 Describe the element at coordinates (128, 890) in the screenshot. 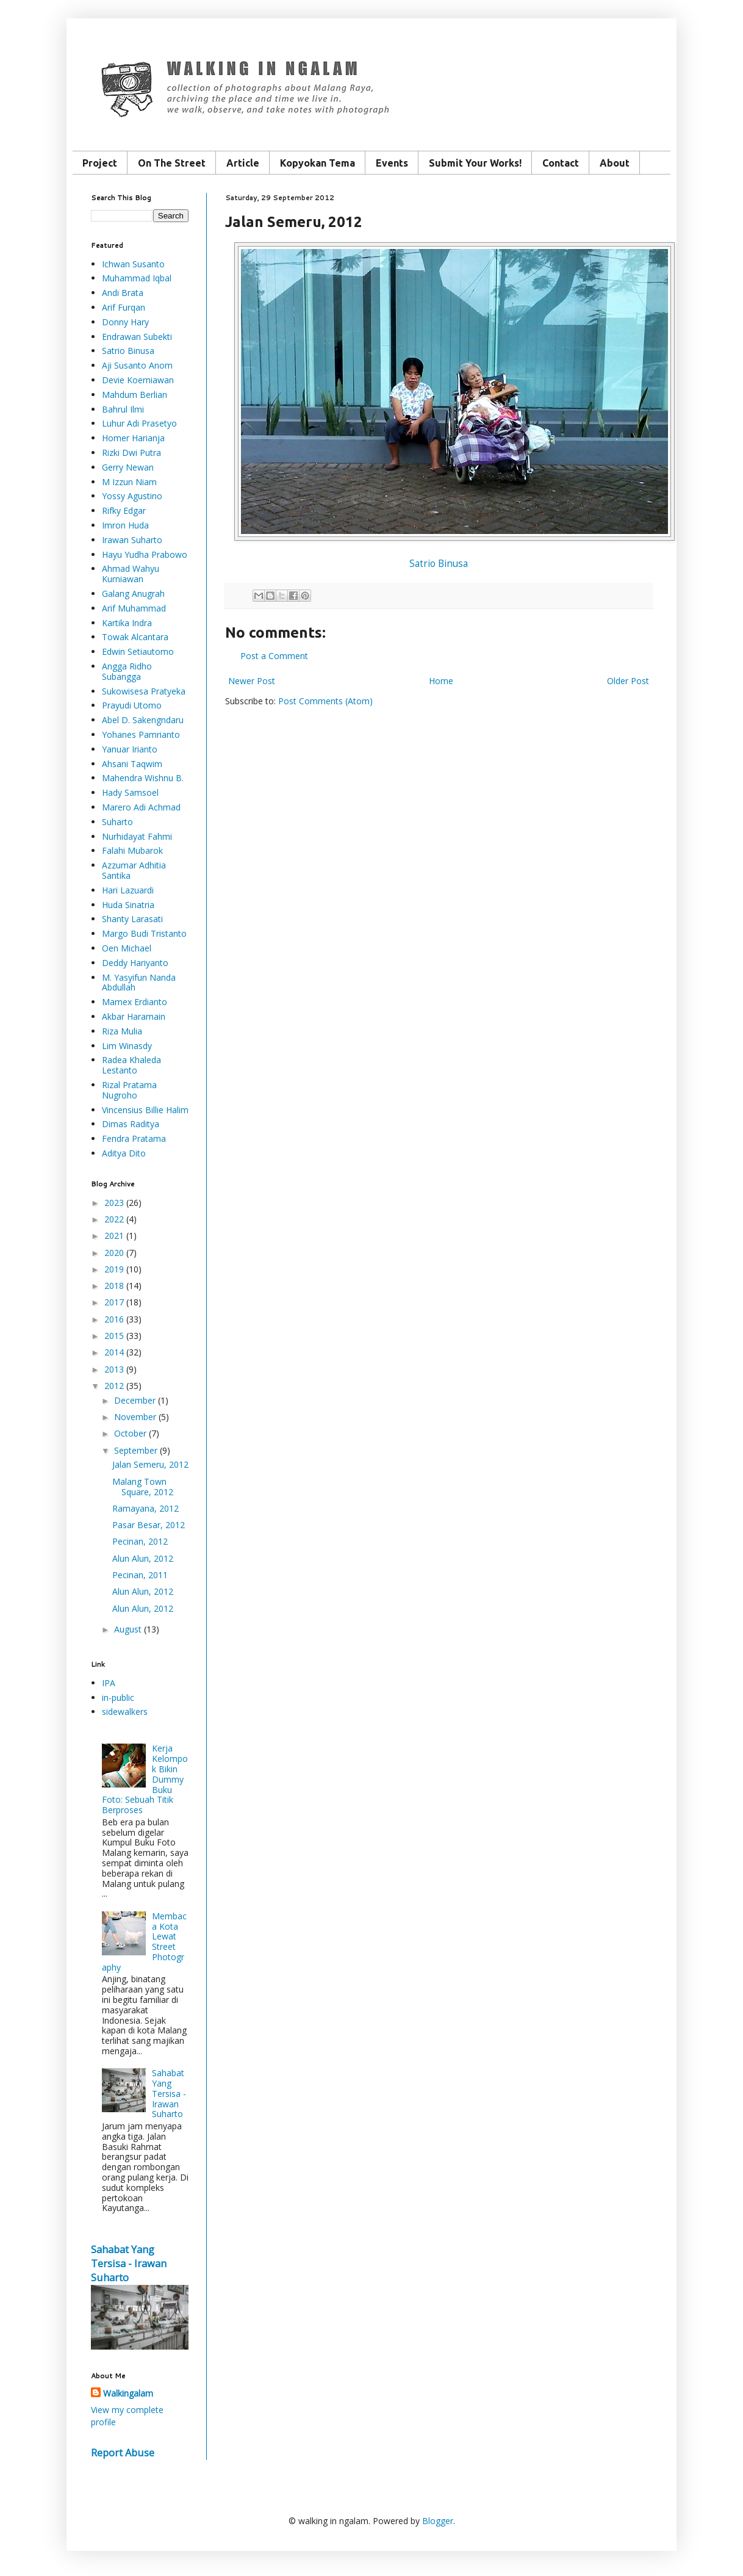

I see `Hari Lazuardi` at that location.